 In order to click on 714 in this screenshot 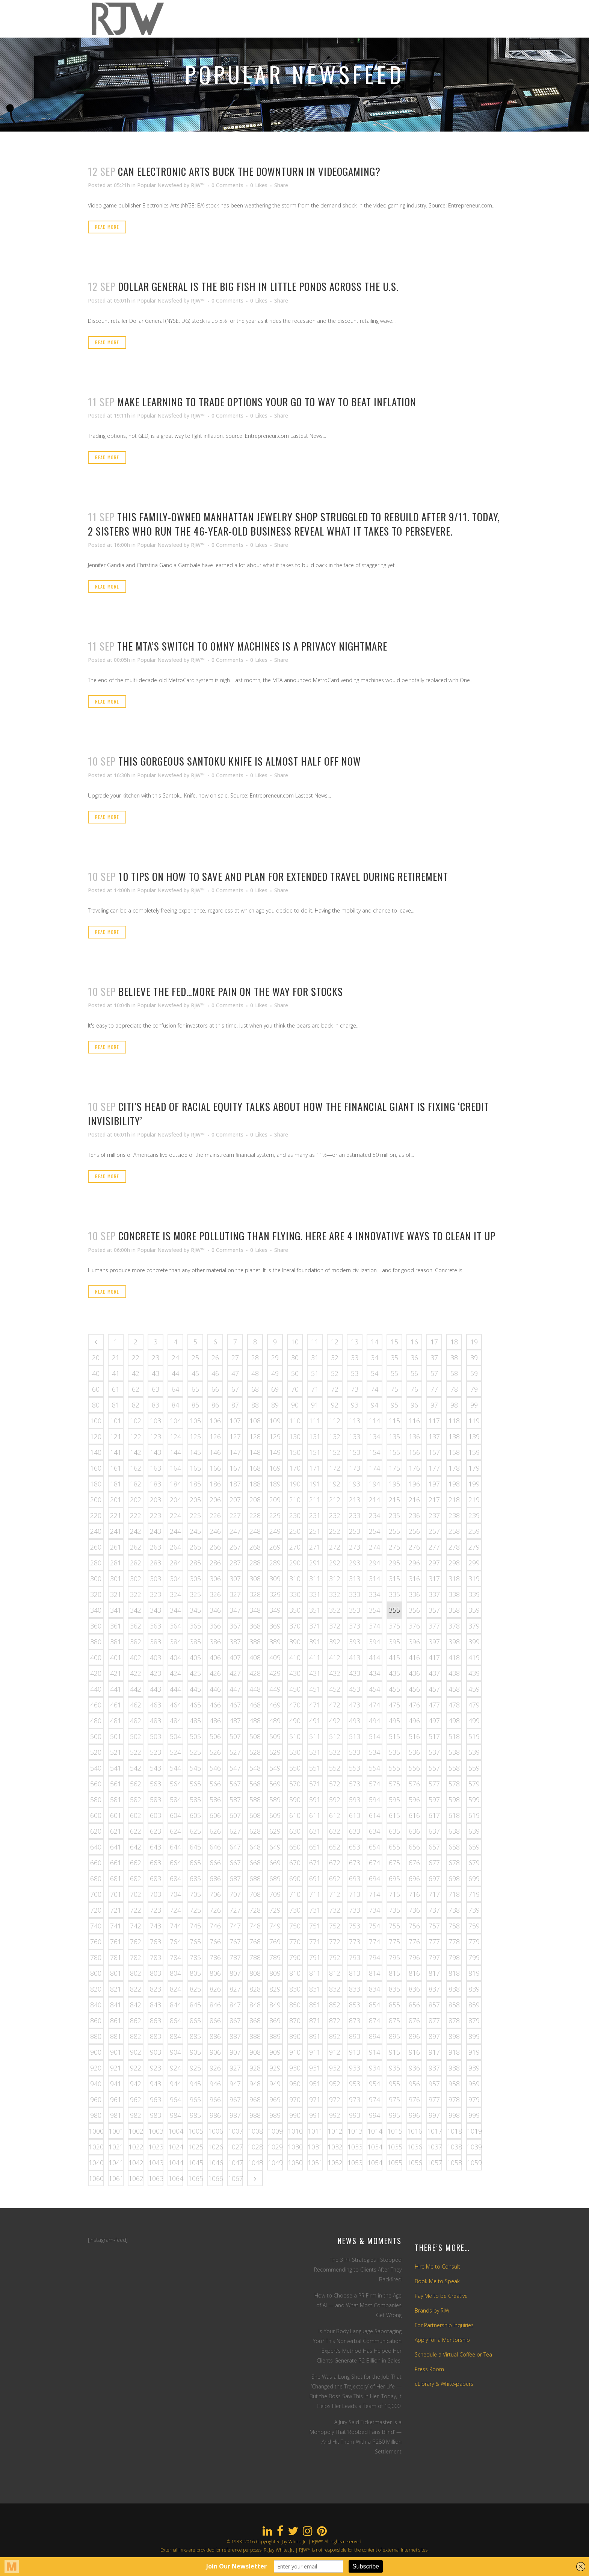, I will do `click(374, 1894)`.